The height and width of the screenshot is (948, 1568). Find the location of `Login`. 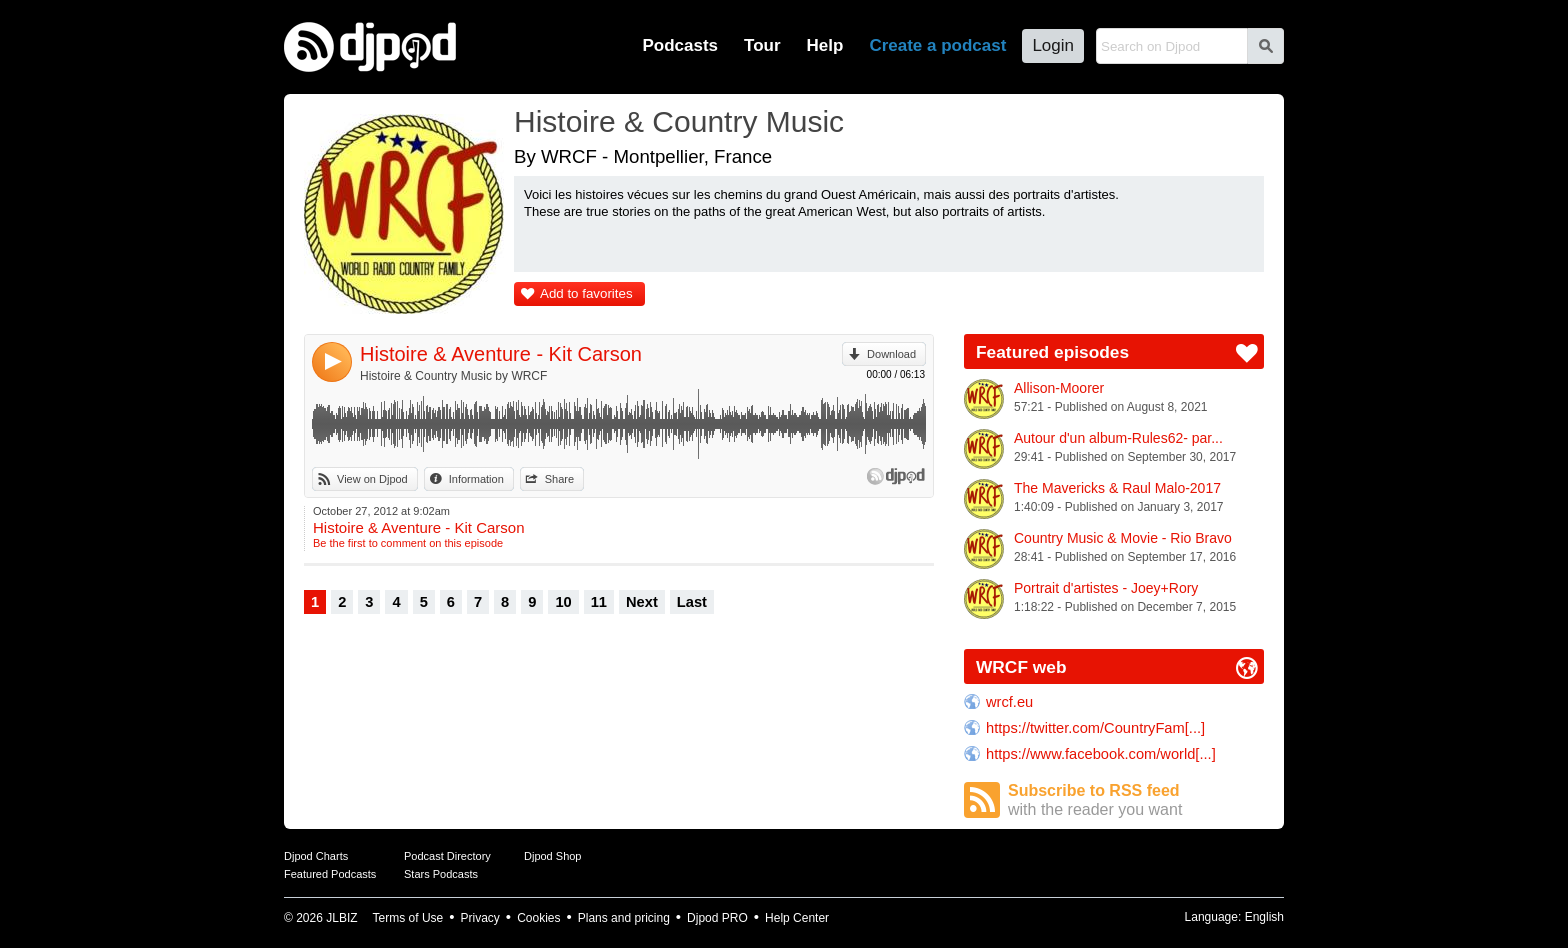

Login is located at coordinates (1053, 45).